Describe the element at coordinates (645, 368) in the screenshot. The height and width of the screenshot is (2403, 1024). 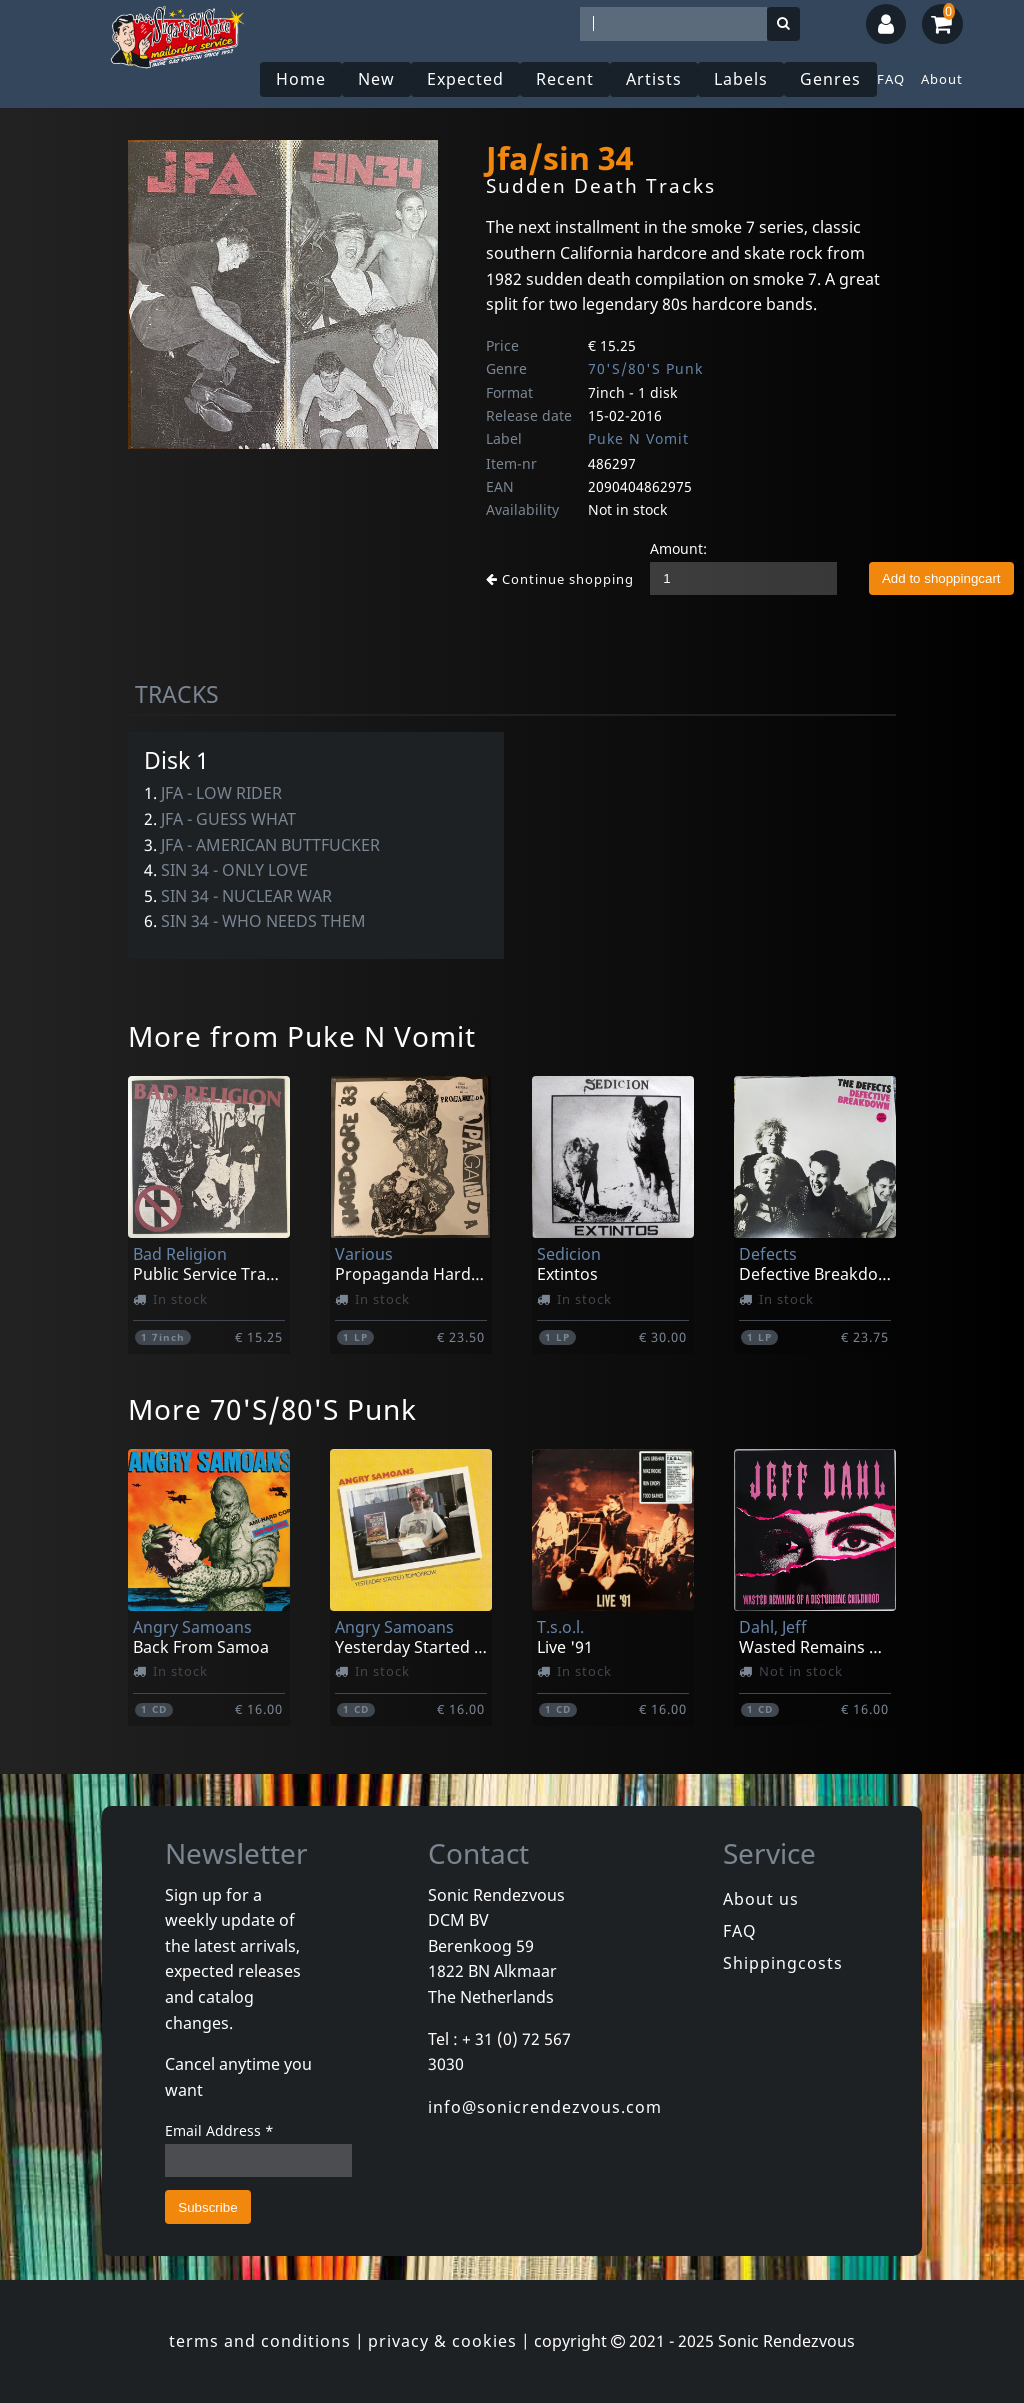
I see `70'S/80'S Punk` at that location.